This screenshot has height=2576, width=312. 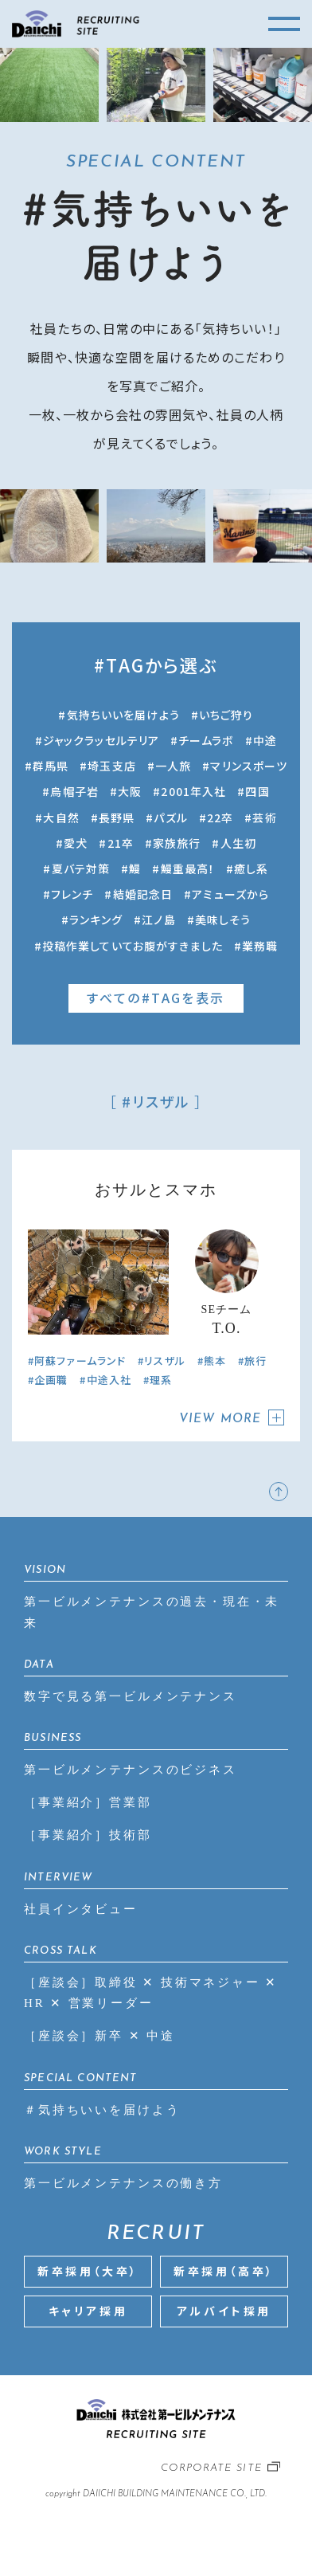 What do you see at coordinates (173, 766) in the screenshot?
I see `一人旅` at bounding box center [173, 766].